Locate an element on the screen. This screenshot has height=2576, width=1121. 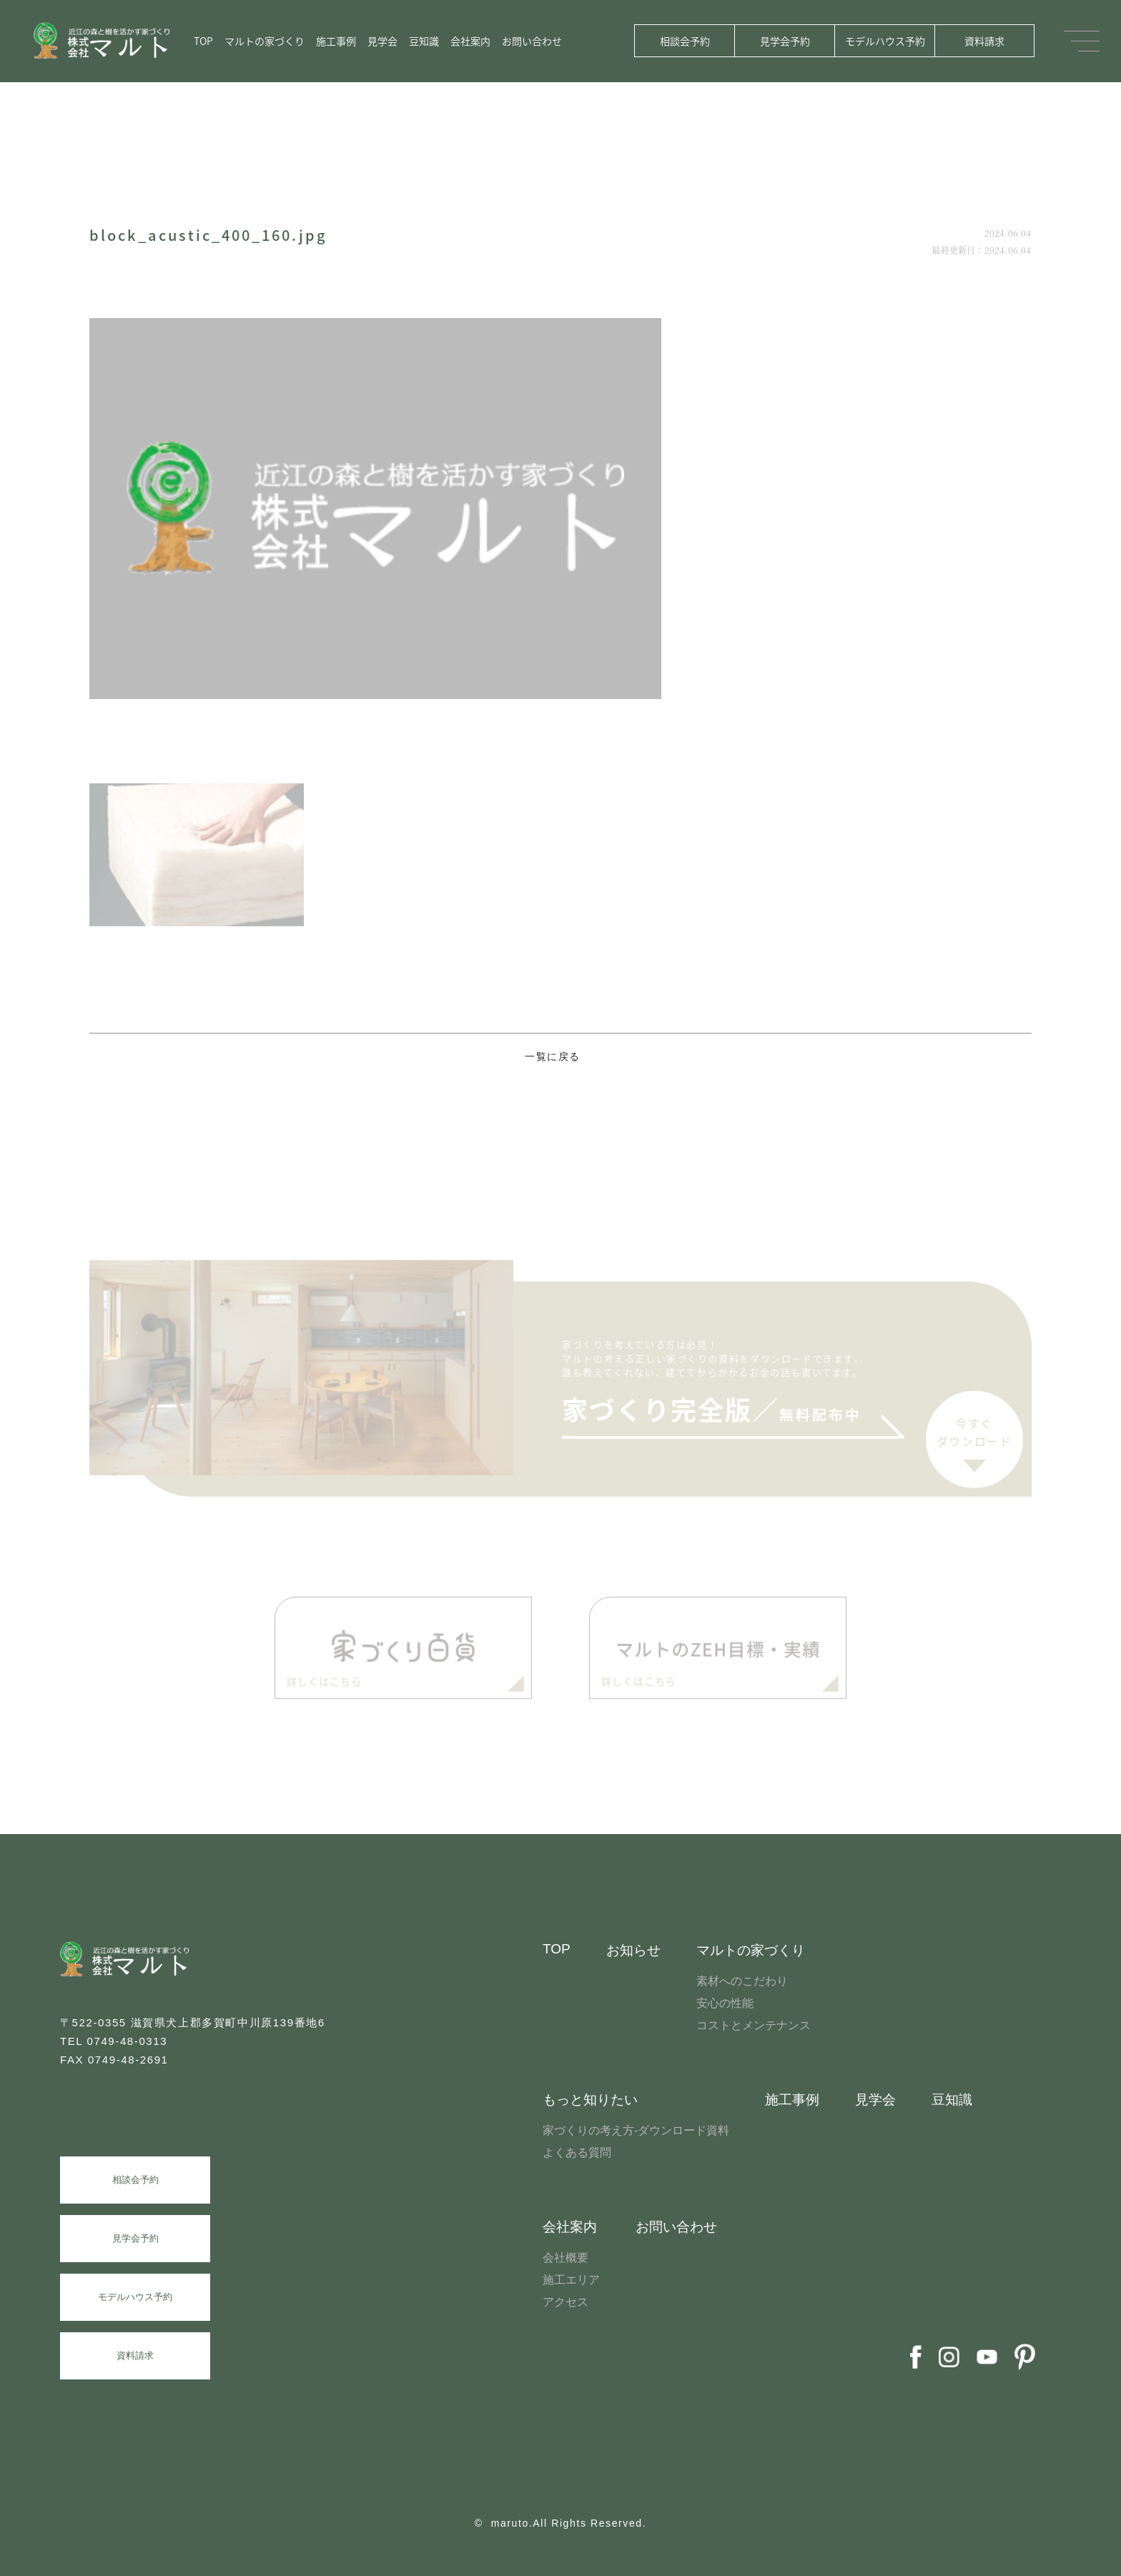
今すぐダウンロード is located at coordinates (974, 1437).